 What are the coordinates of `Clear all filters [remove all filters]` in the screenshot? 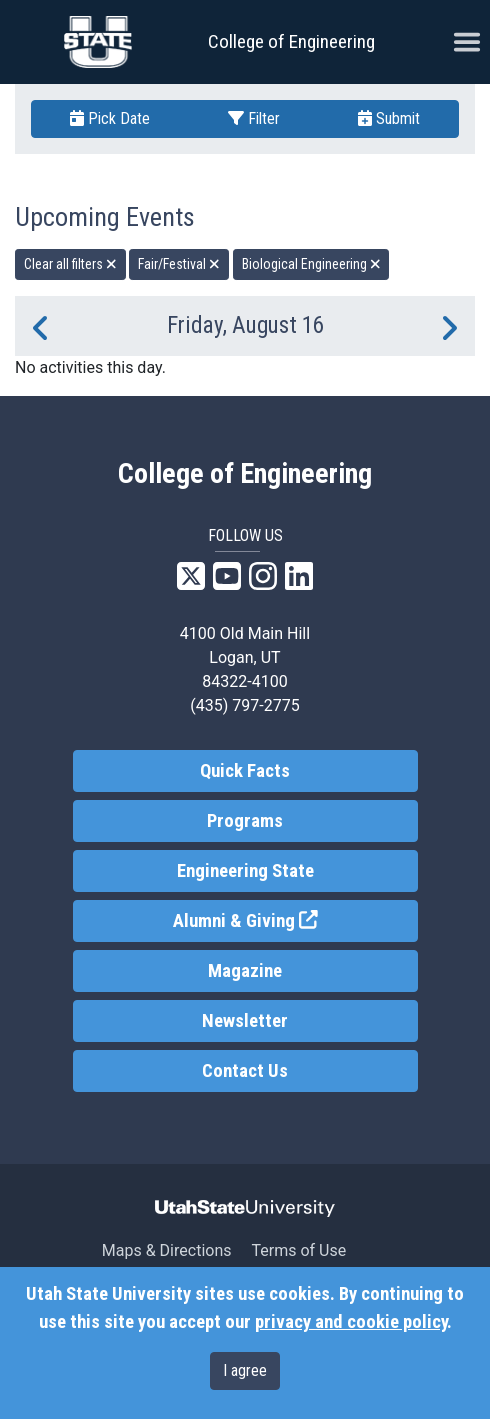 It's located at (70, 264).